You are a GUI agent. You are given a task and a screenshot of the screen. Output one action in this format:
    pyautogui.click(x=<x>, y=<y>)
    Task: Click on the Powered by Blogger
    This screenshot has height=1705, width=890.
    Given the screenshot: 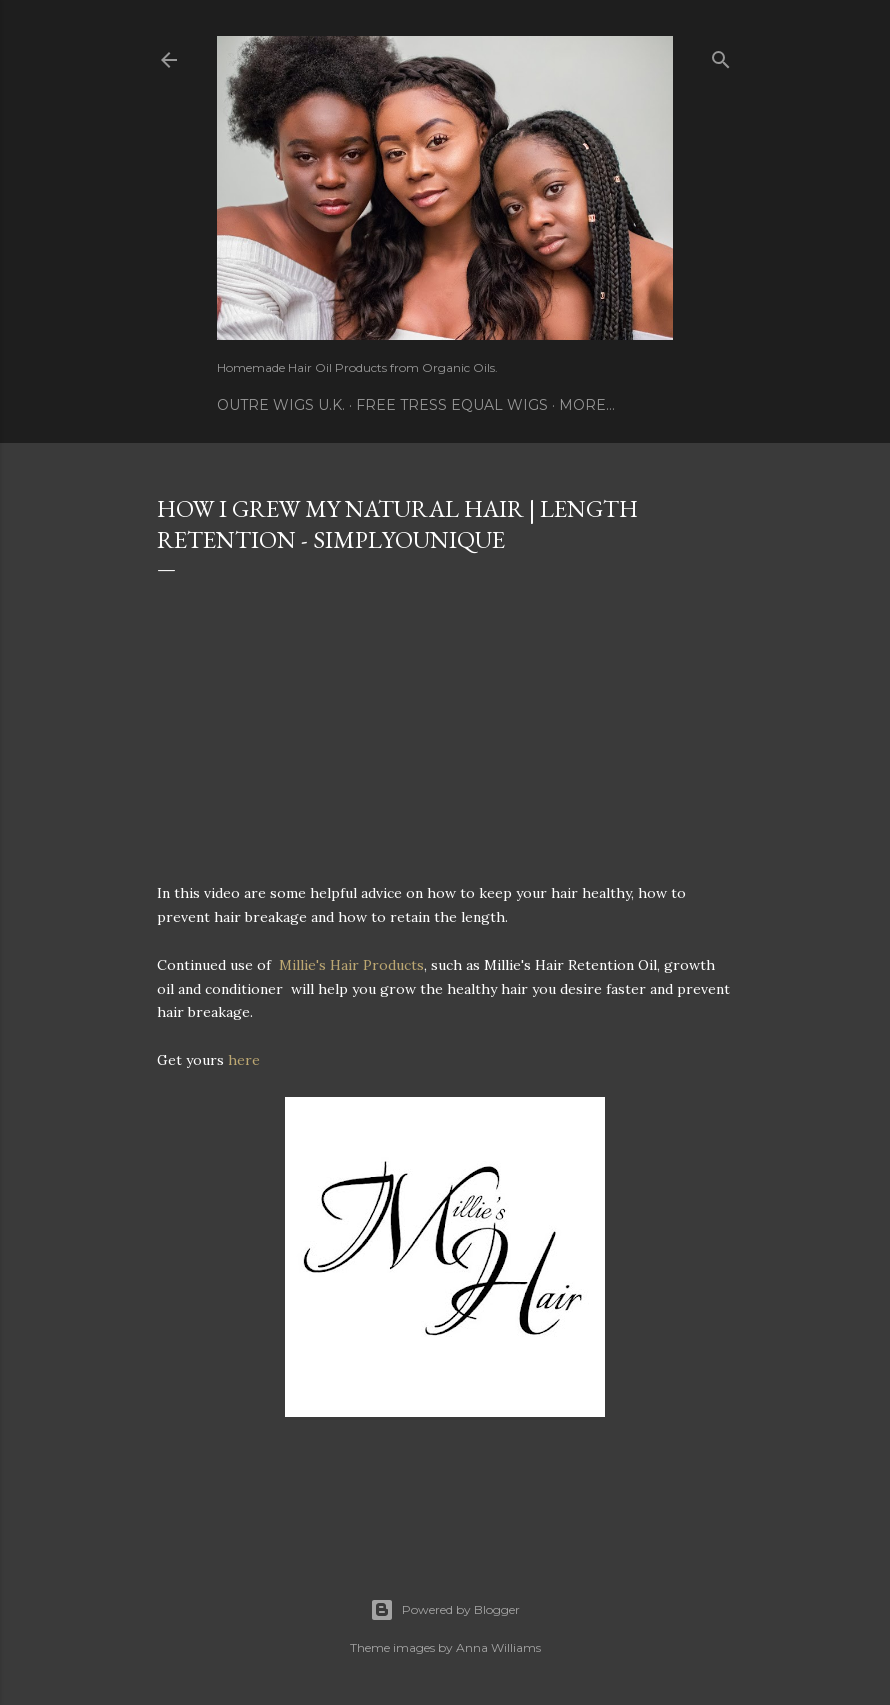 What is the action you would take?
    pyautogui.click(x=445, y=1610)
    